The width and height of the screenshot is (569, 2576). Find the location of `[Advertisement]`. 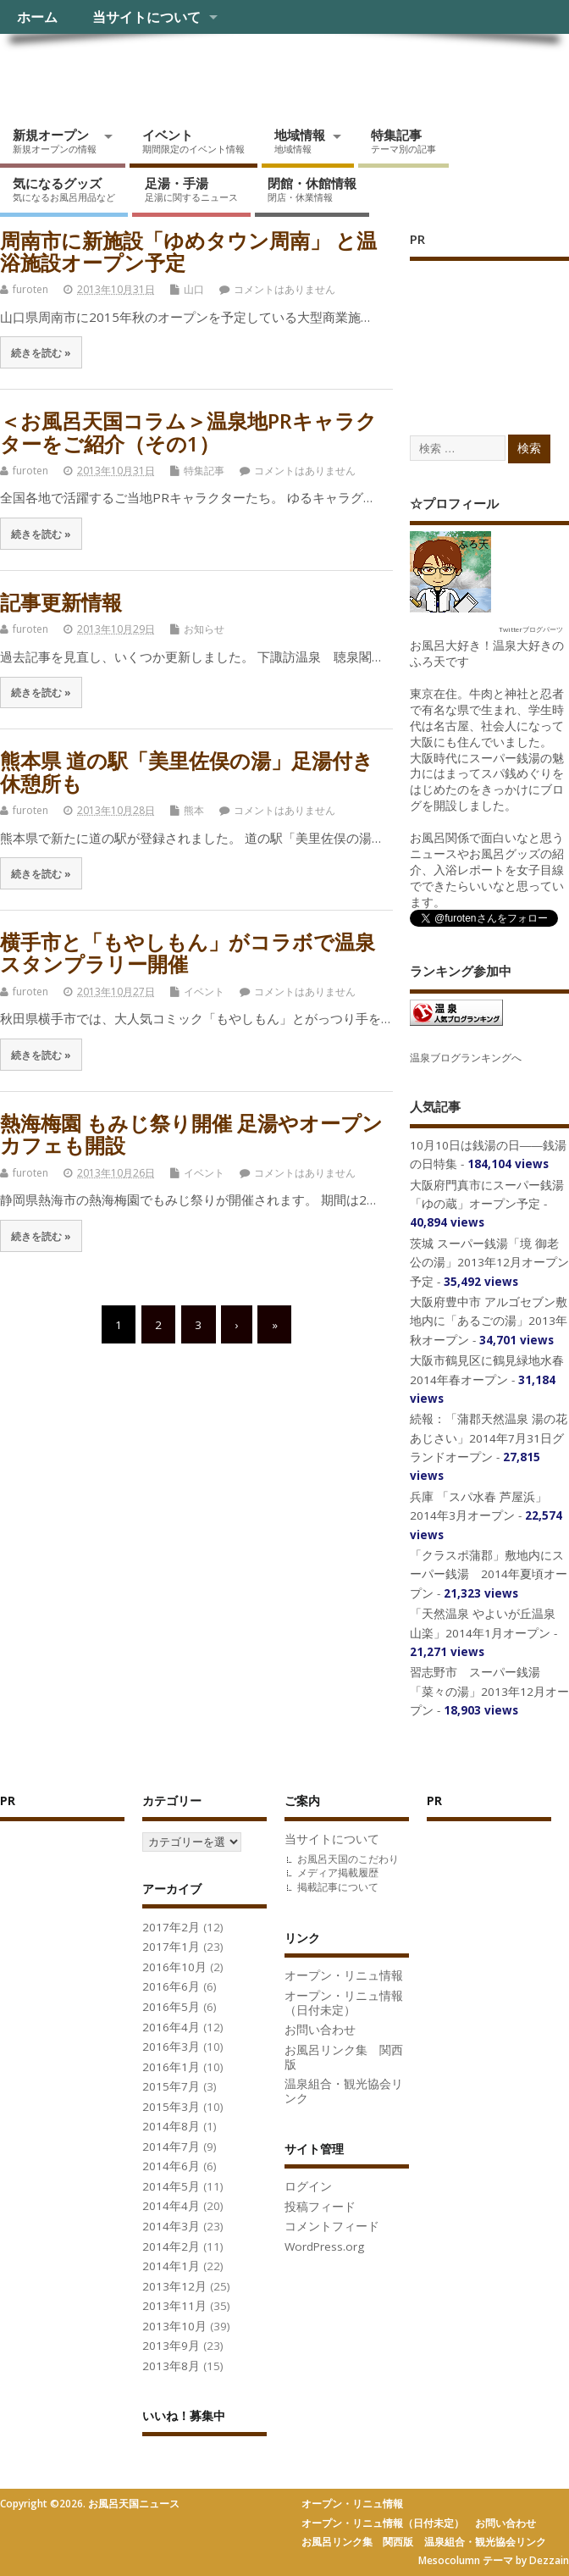

[Advertisement] is located at coordinates (489, 330).